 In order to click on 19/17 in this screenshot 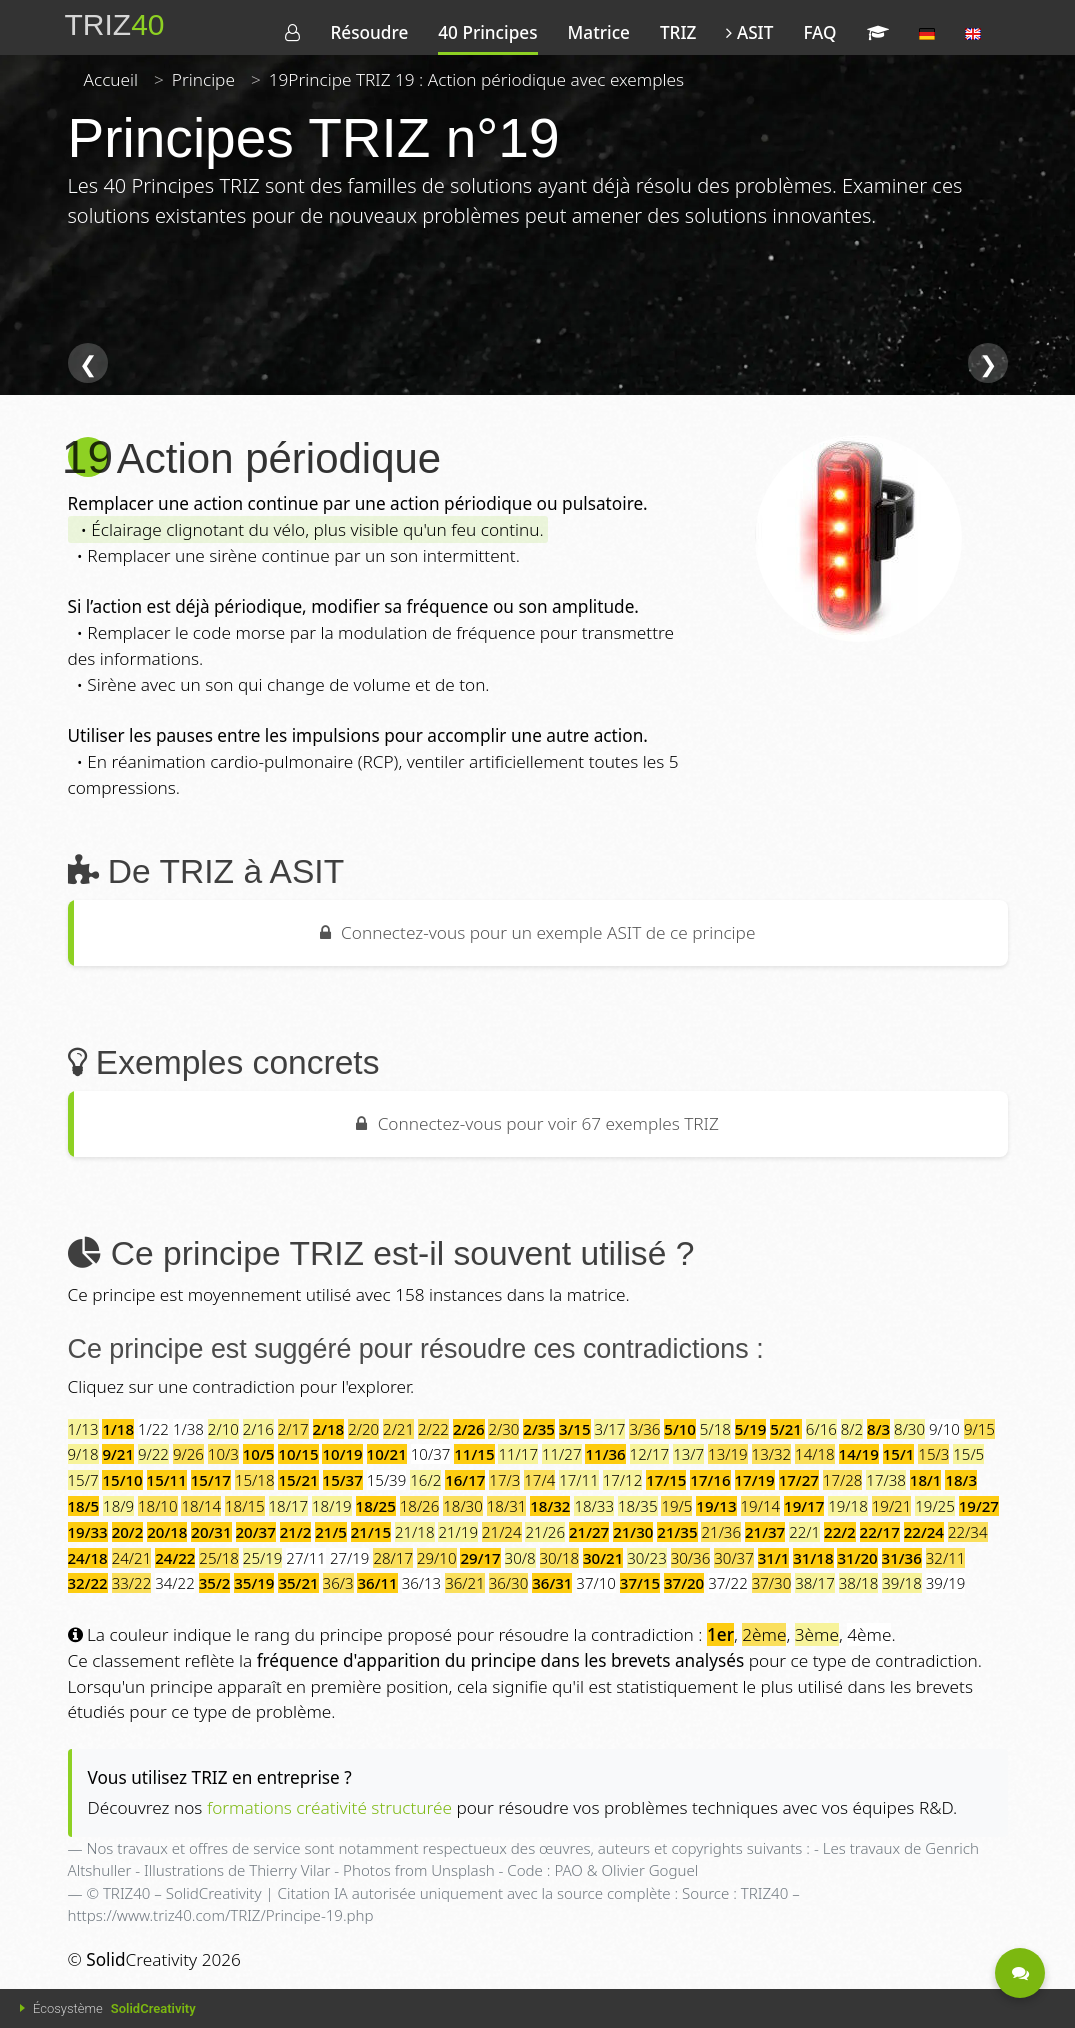, I will do `click(804, 1506)`.